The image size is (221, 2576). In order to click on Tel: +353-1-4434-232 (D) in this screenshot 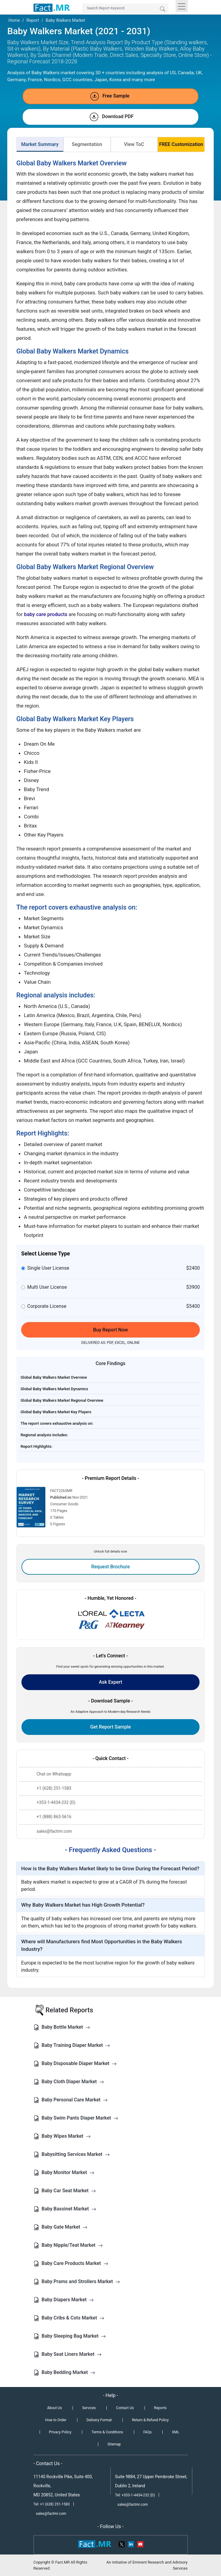, I will do `click(135, 2495)`.